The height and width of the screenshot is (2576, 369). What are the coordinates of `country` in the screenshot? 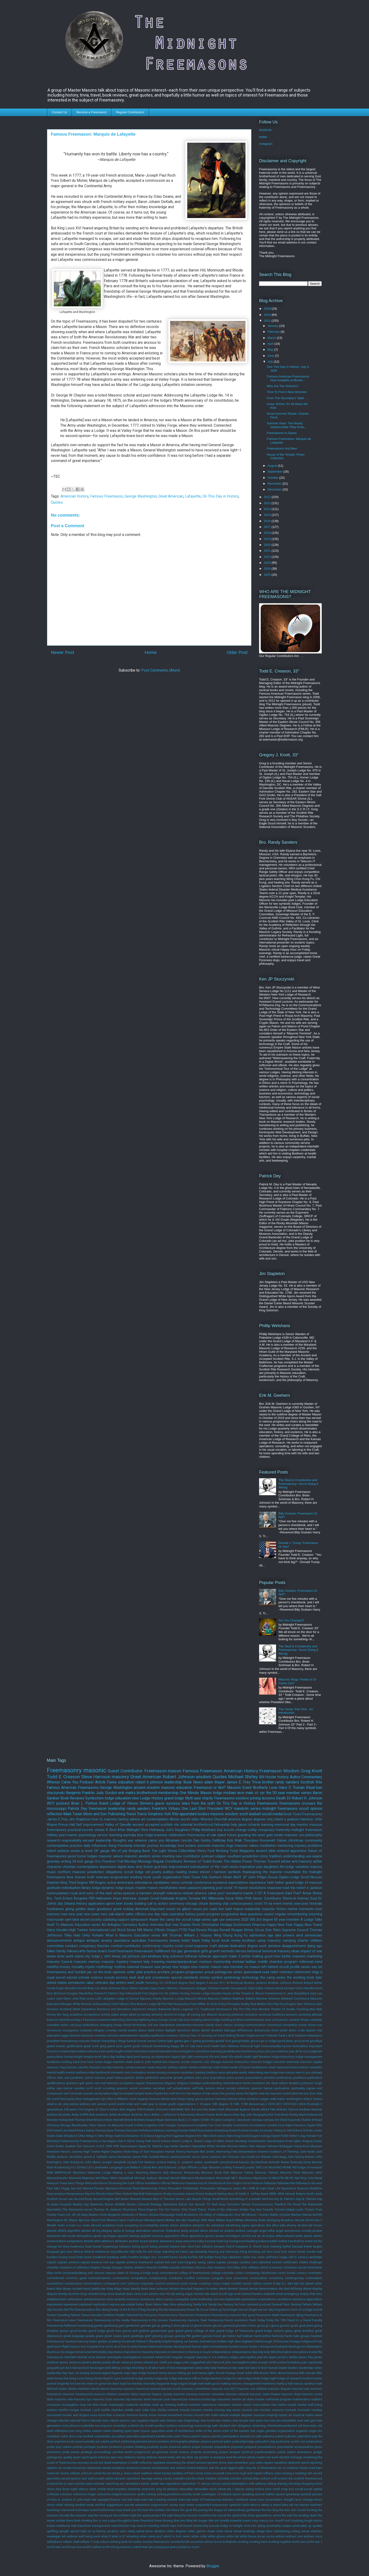 It's located at (168, 1946).